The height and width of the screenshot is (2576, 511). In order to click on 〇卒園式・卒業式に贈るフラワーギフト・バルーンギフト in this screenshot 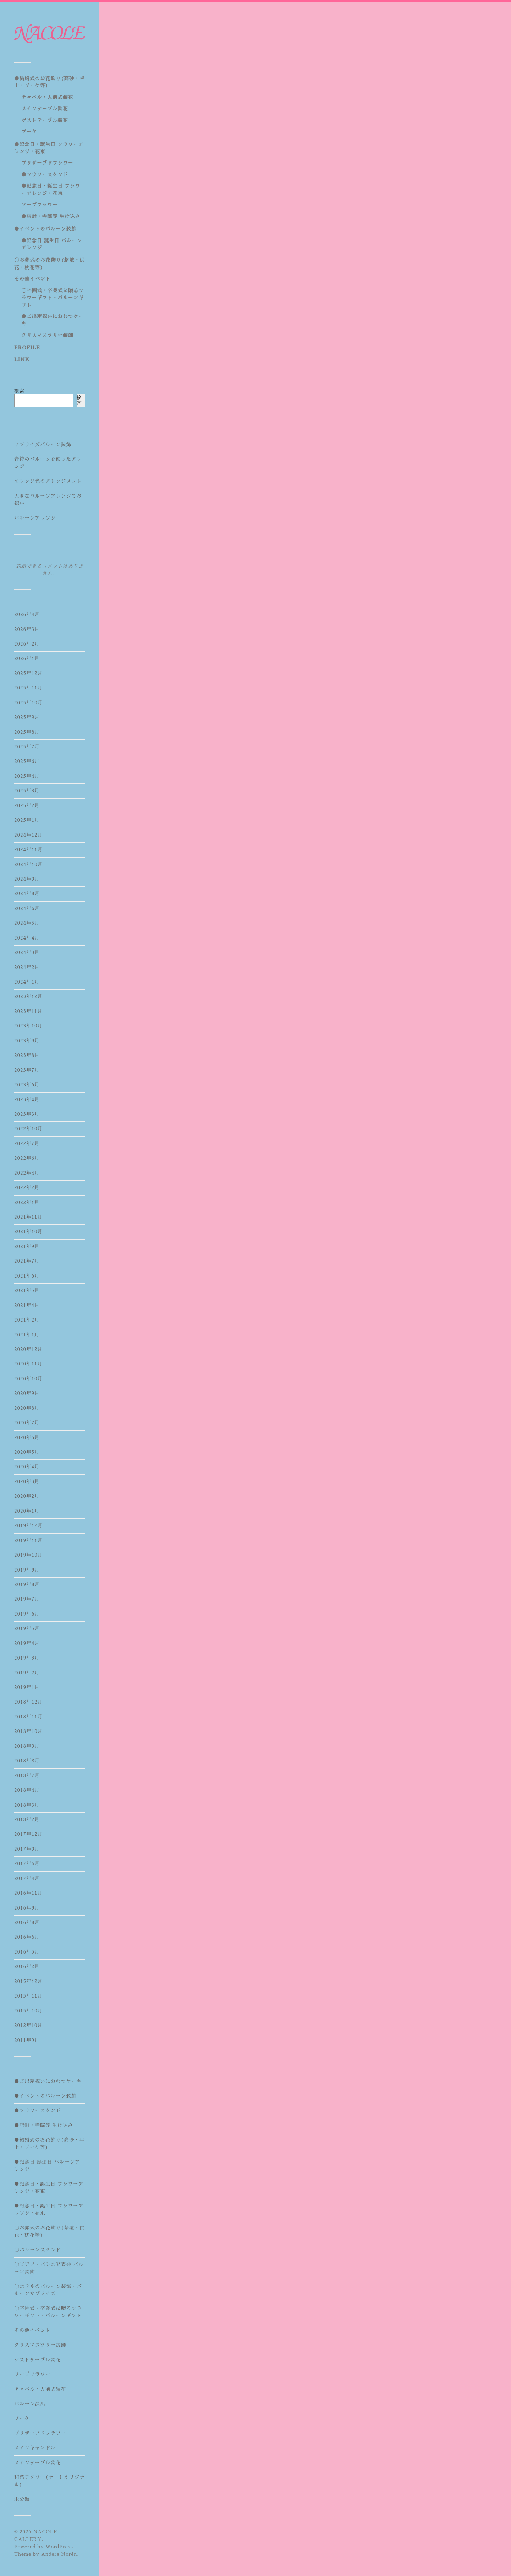, I will do `click(52, 298)`.